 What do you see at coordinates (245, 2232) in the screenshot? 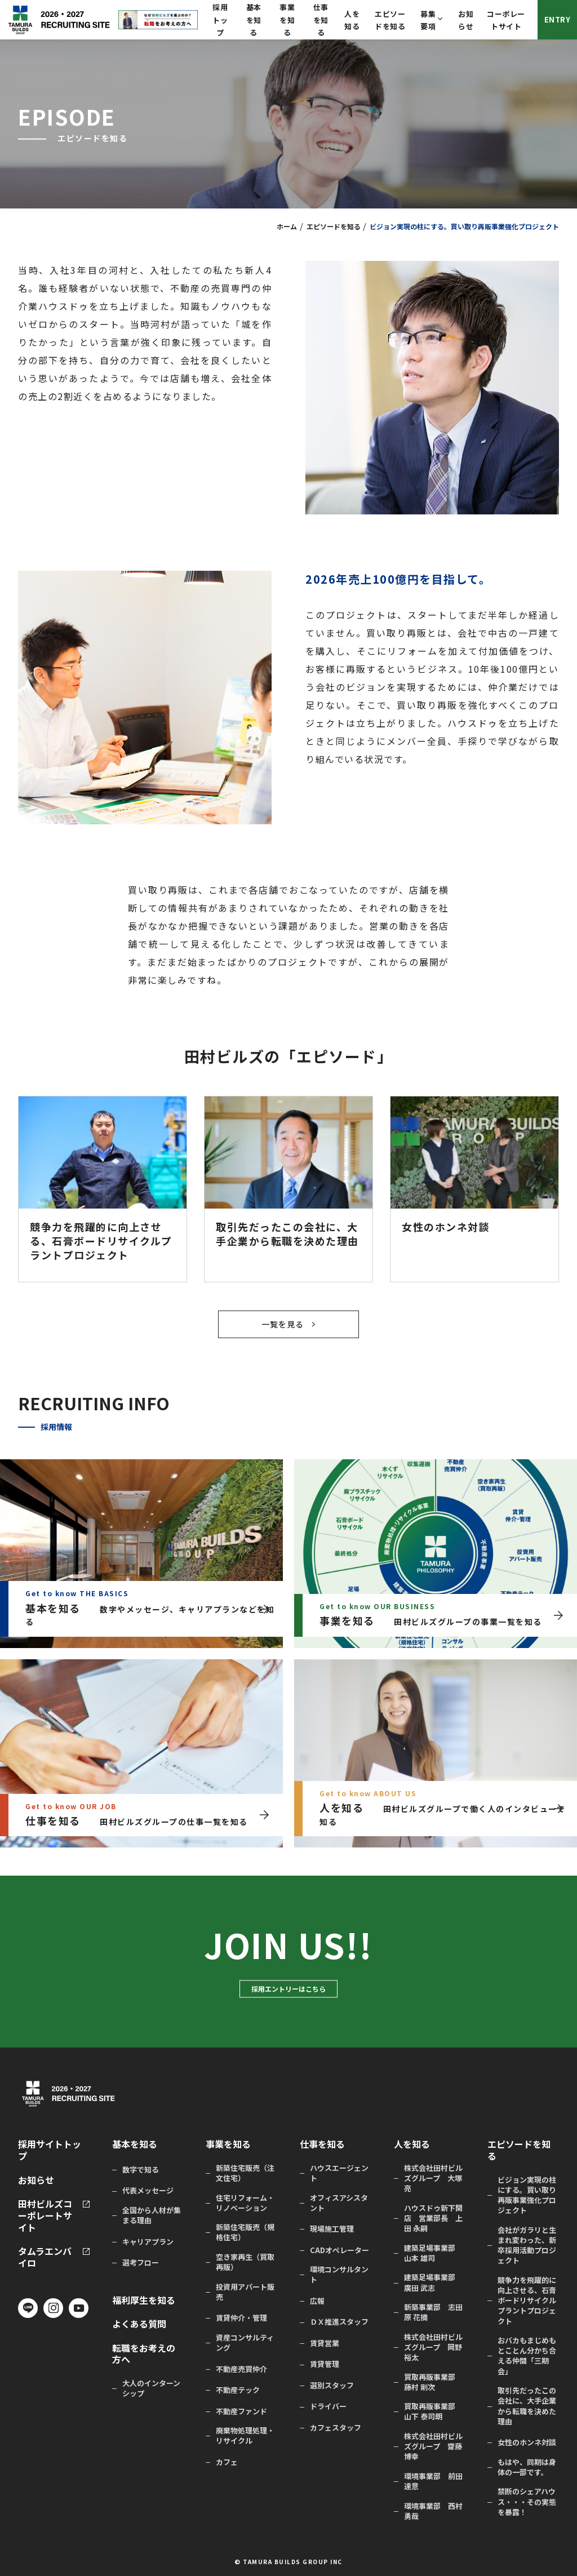
I see `新築住宅販売（規格住宅）` at bounding box center [245, 2232].